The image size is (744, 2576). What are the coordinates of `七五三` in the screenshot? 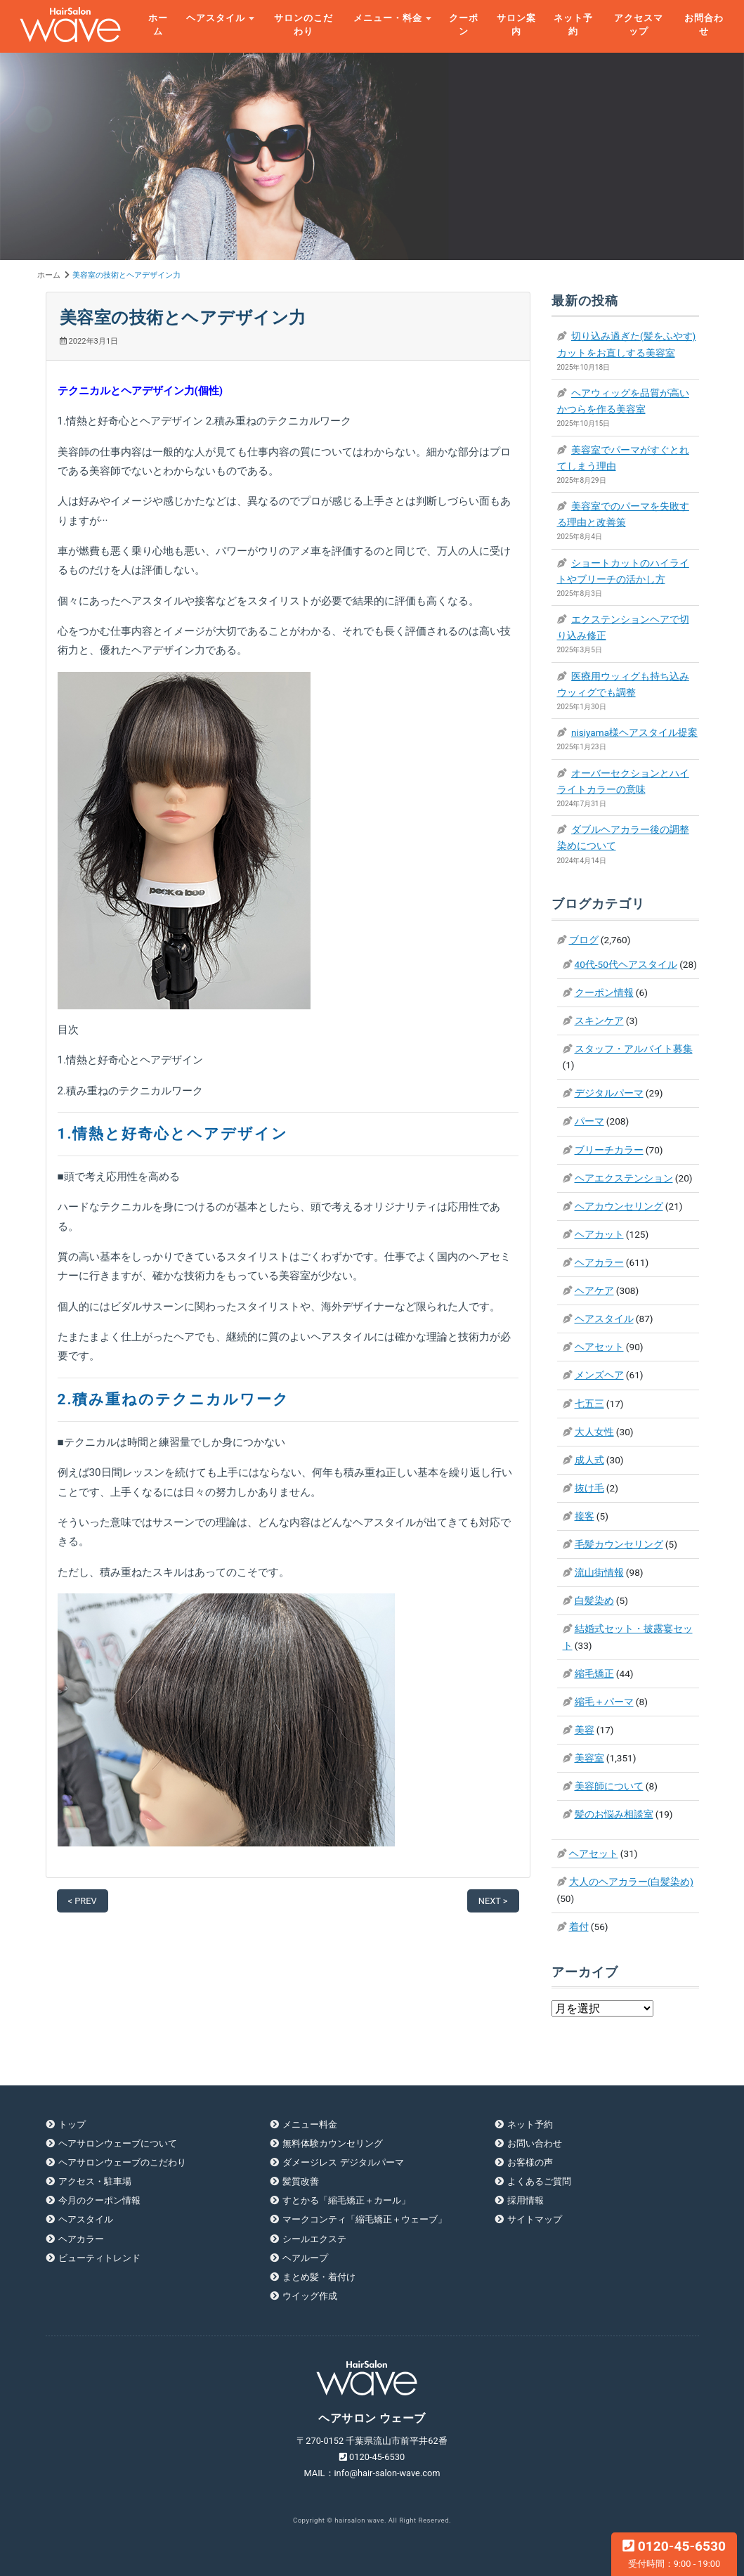 It's located at (589, 1403).